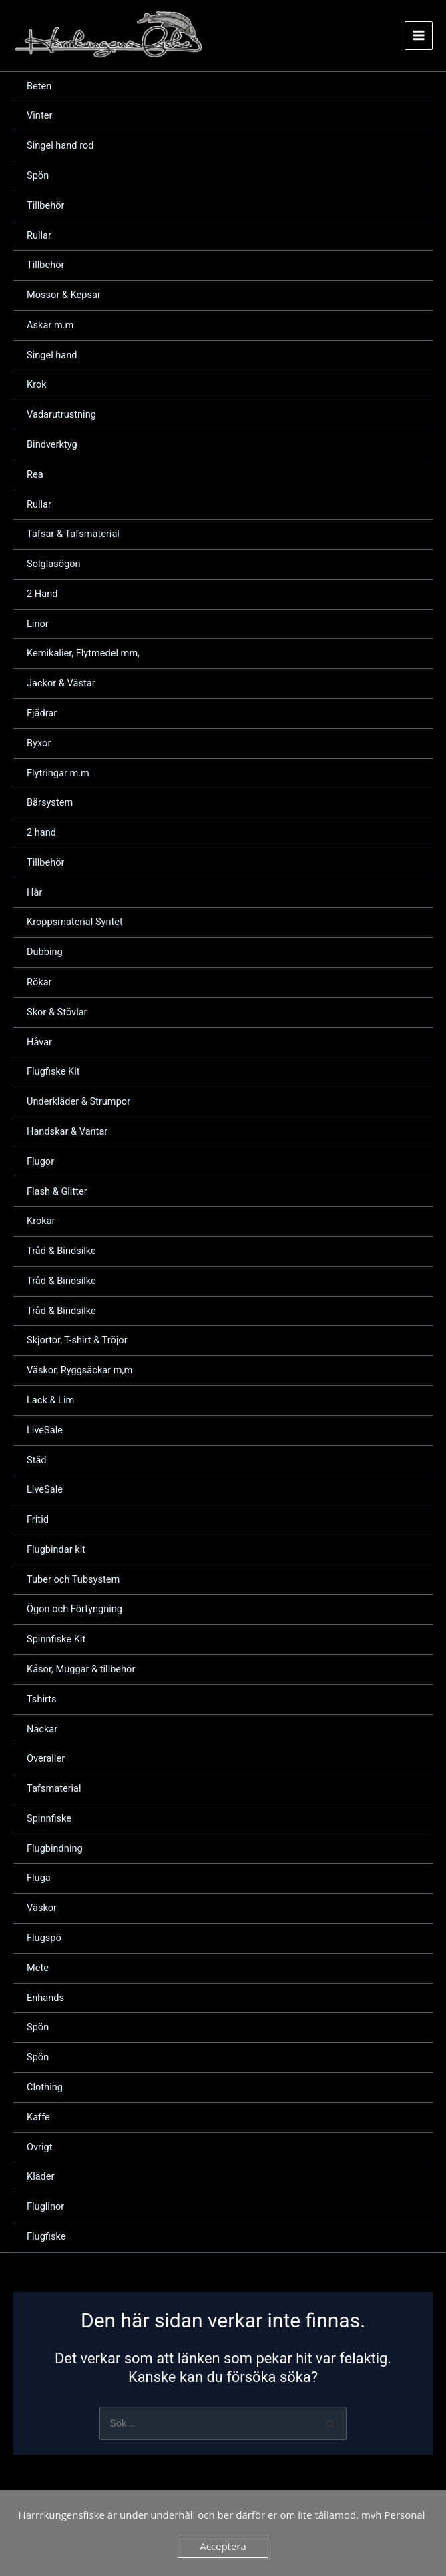 The height and width of the screenshot is (2576, 446). Describe the element at coordinates (39, 984) in the screenshot. I see `Rökar` at that location.